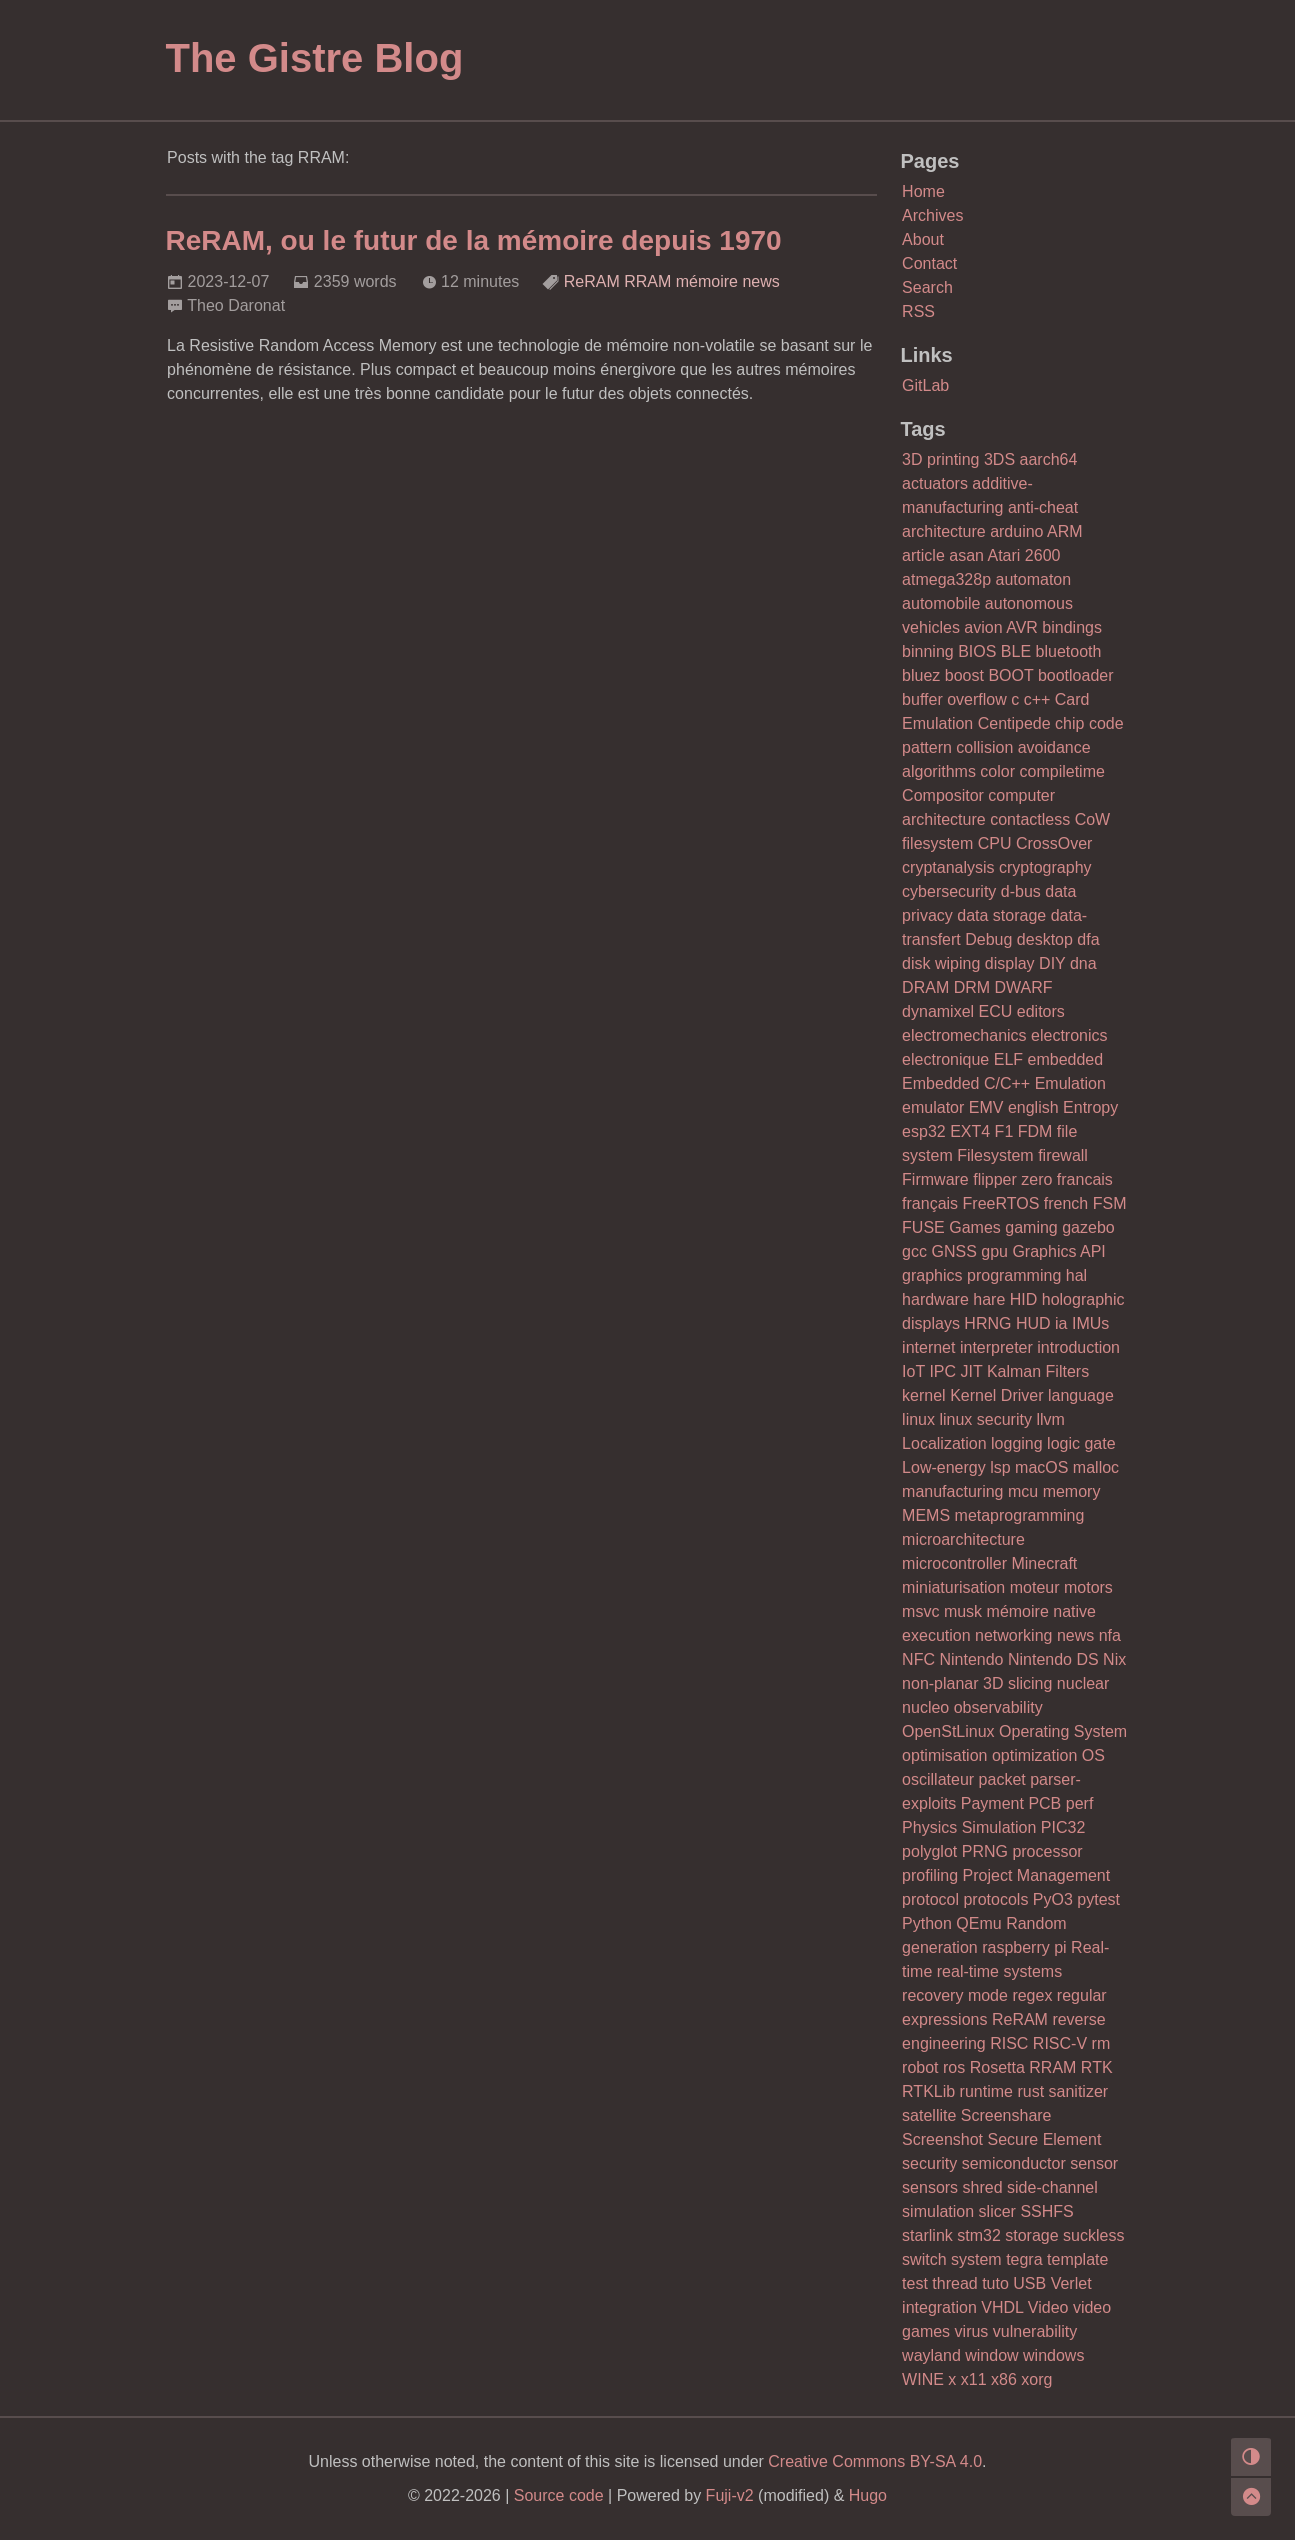 The image size is (1295, 2540). Describe the element at coordinates (1083, 963) in the screenshot. I see `dna` at that location.